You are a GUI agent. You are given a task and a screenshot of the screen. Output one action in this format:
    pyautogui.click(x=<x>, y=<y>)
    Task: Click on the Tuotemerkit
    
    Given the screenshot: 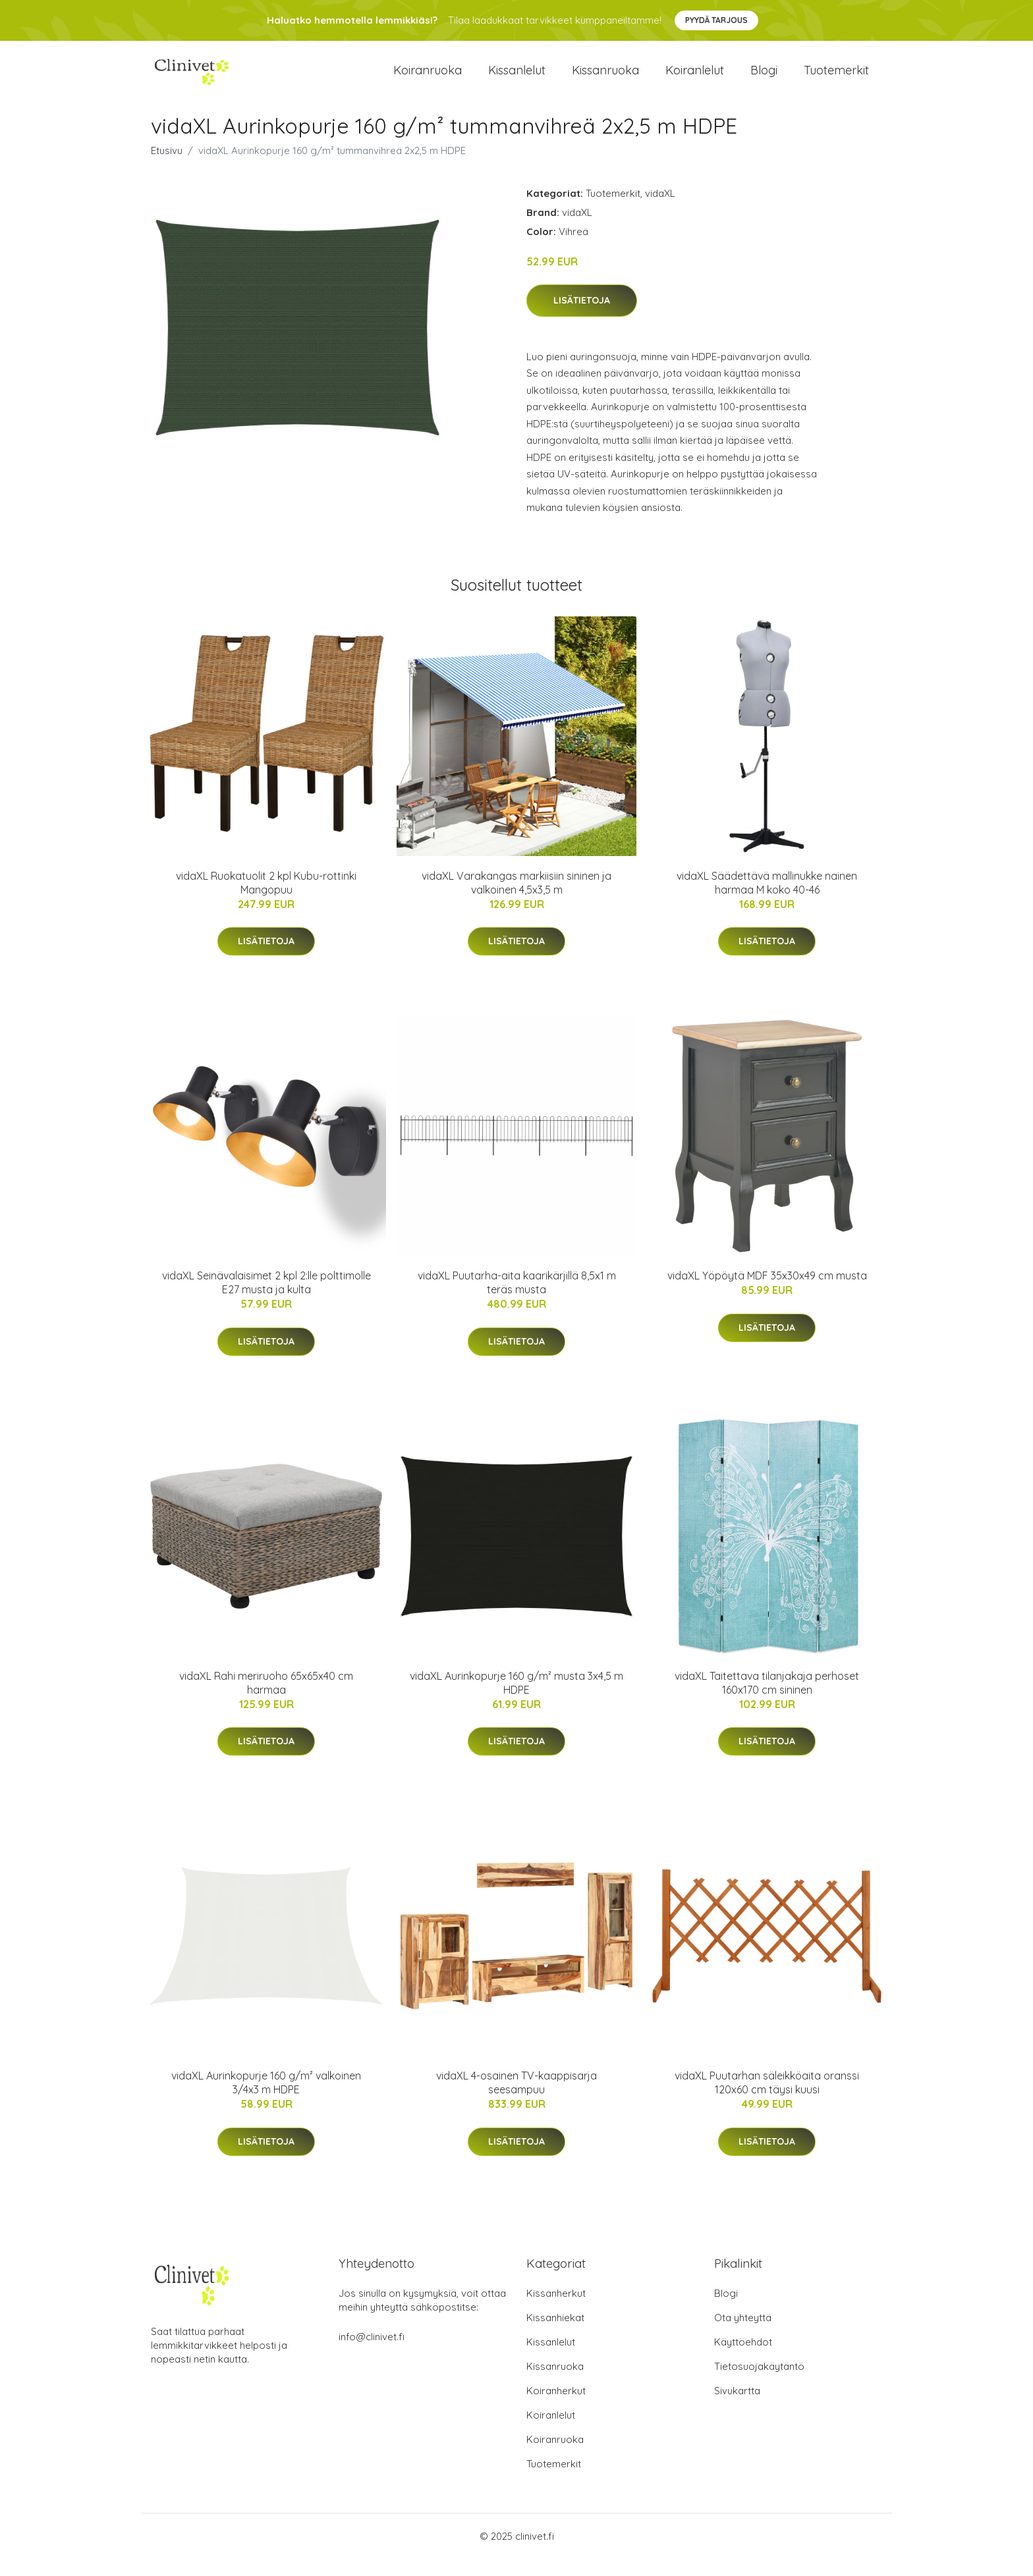 What is the action you would take?
    pyautogui.click(x=836, y=78)
    